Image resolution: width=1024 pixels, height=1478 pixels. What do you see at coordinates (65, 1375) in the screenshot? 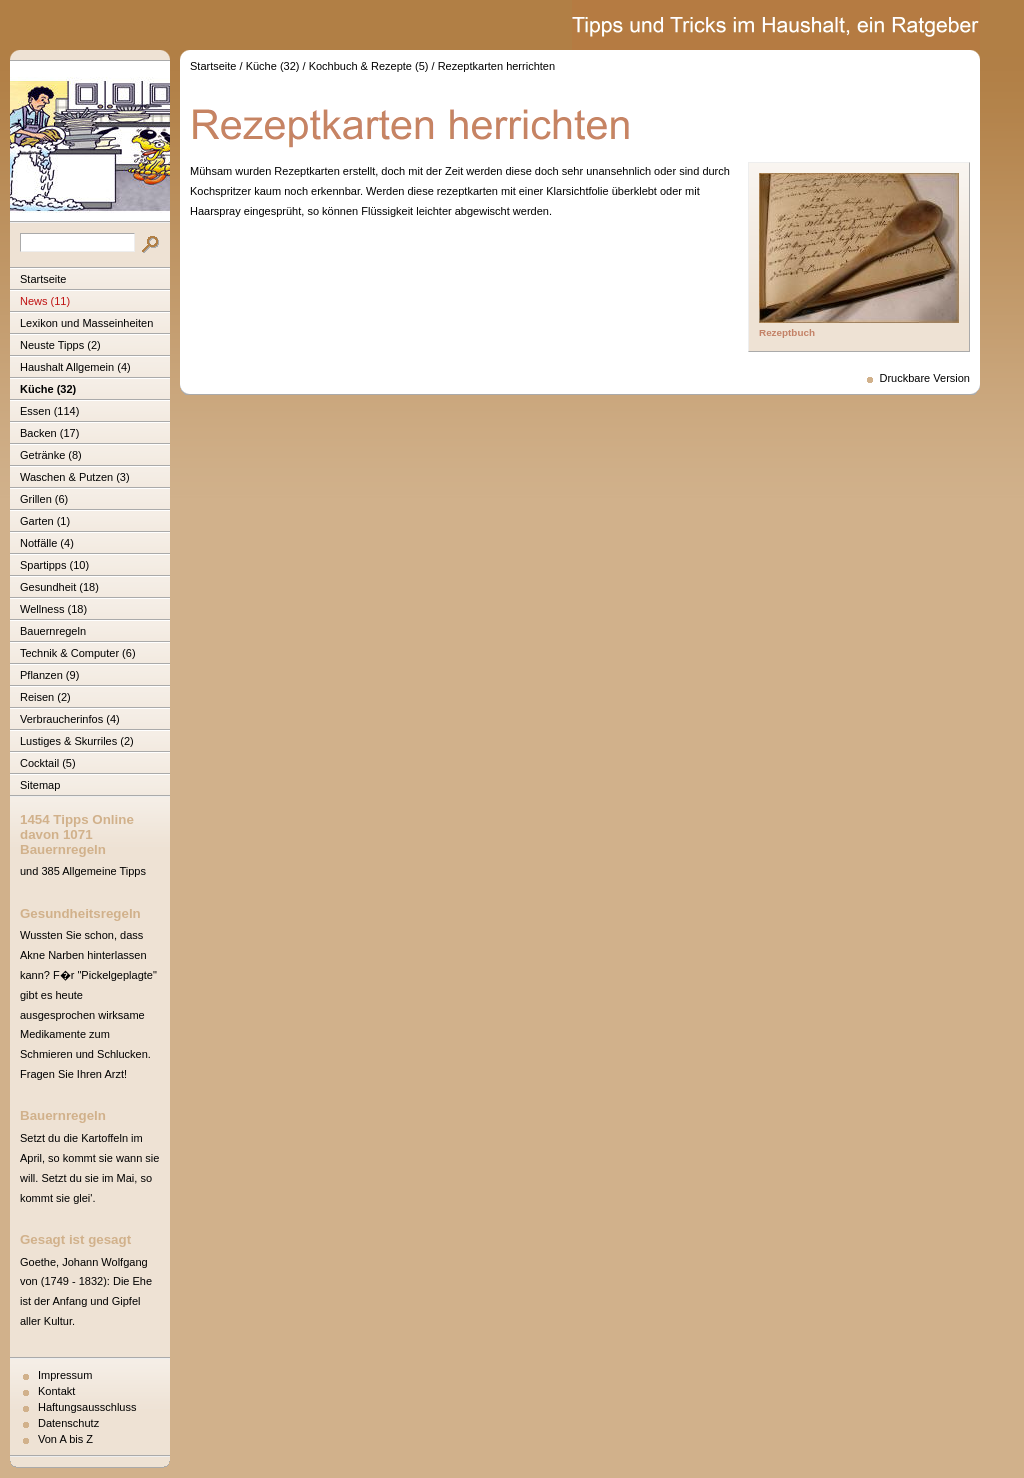
I see `Impressum` at bounding box center [65, 1375].